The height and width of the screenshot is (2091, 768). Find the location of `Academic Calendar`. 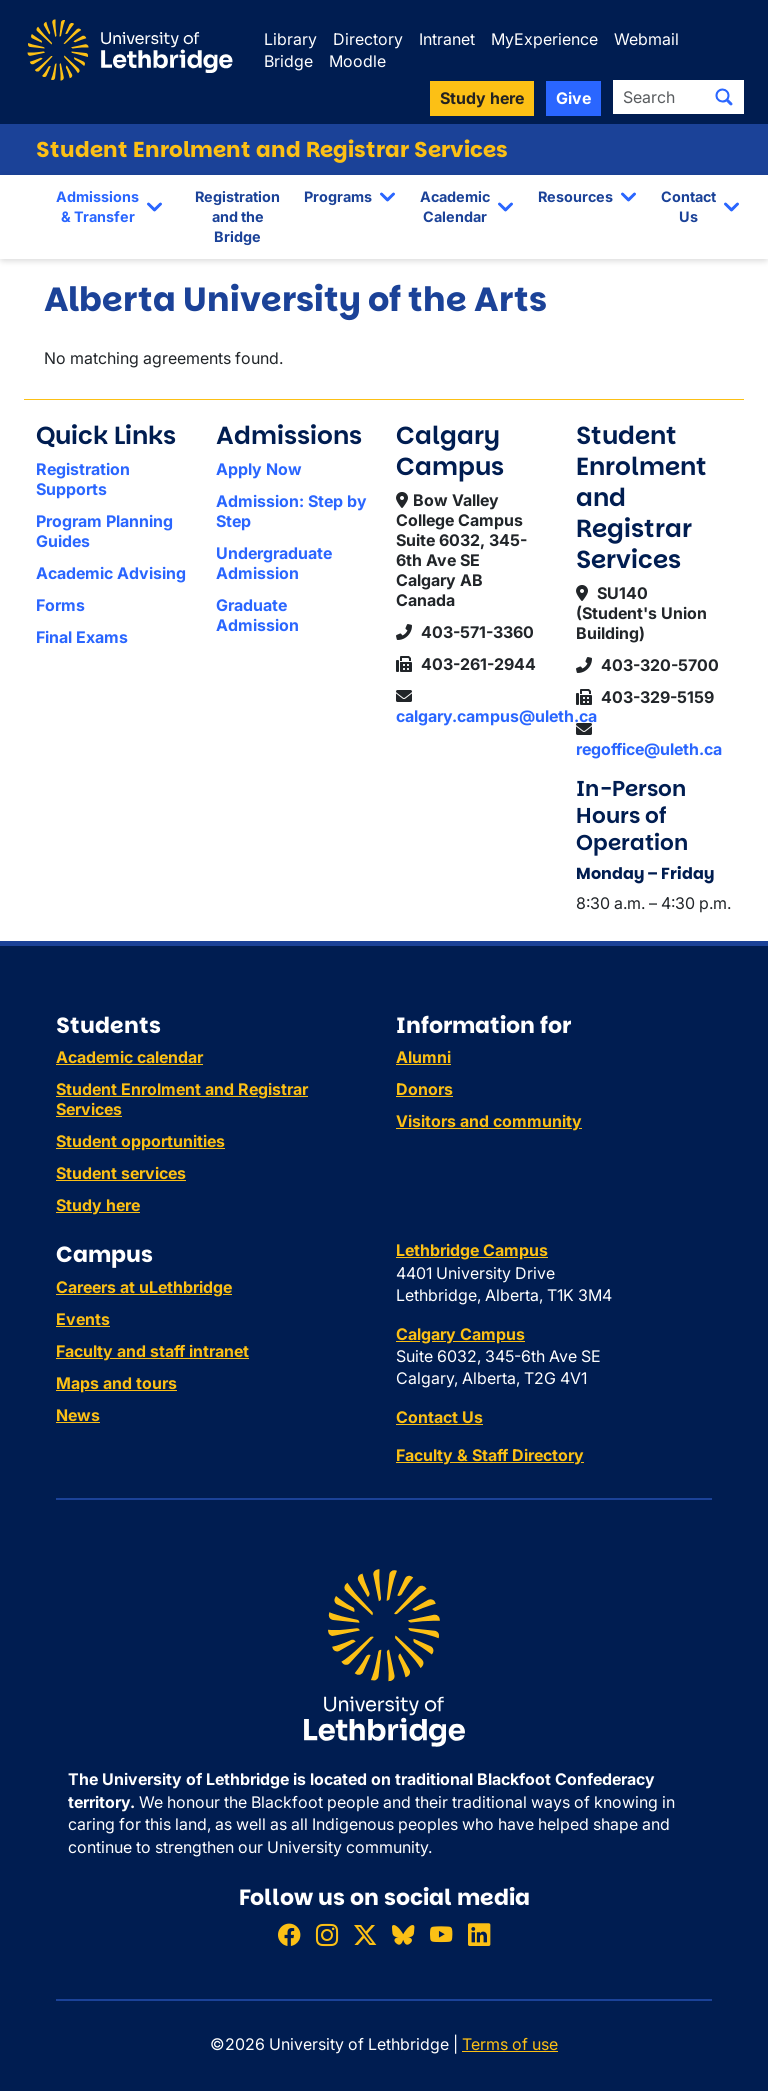

Academic Calendar is located at coordinates (455, 206).